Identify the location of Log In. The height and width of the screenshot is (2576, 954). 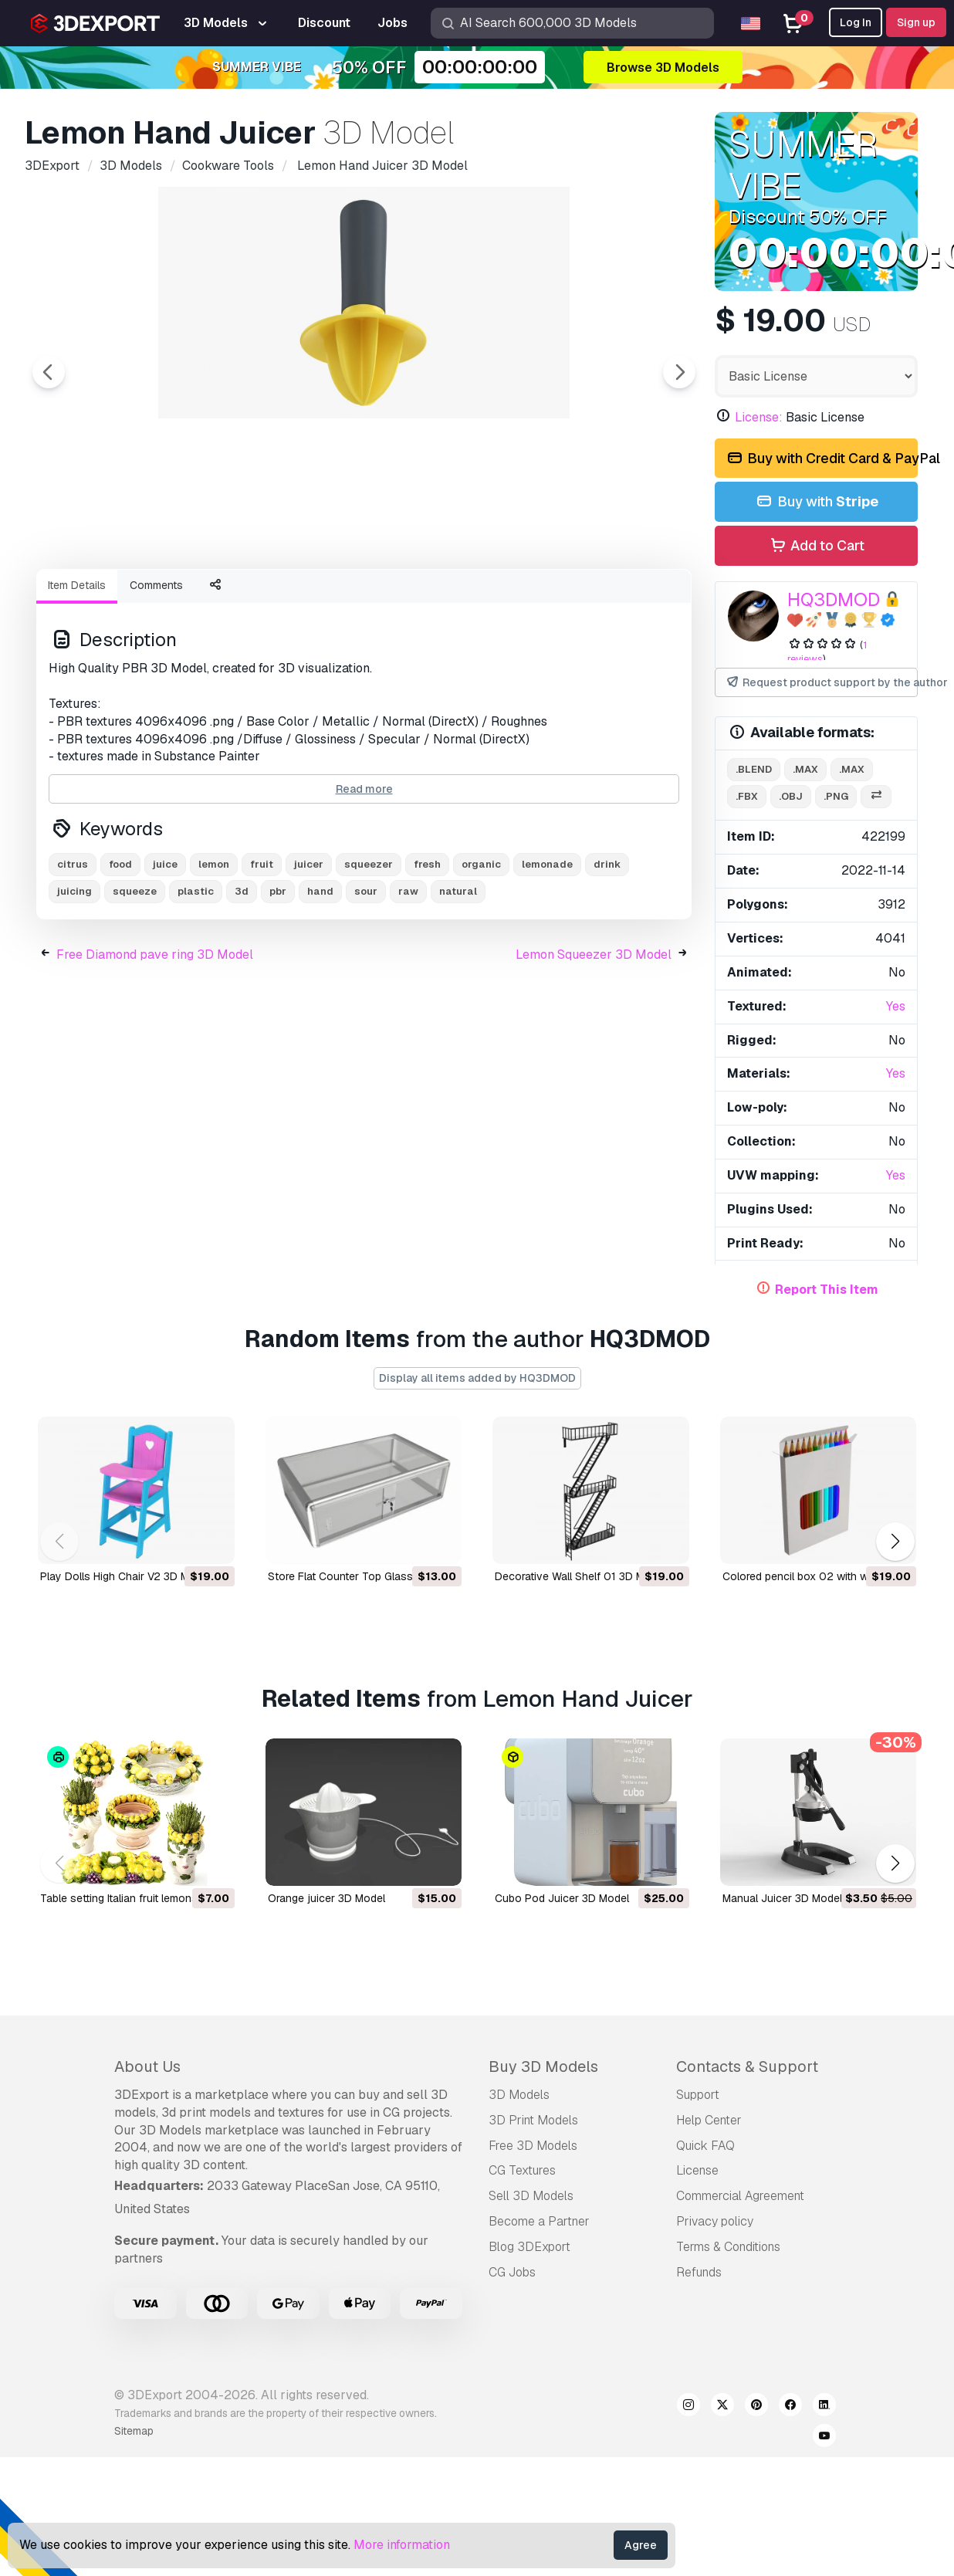
(855, 22).